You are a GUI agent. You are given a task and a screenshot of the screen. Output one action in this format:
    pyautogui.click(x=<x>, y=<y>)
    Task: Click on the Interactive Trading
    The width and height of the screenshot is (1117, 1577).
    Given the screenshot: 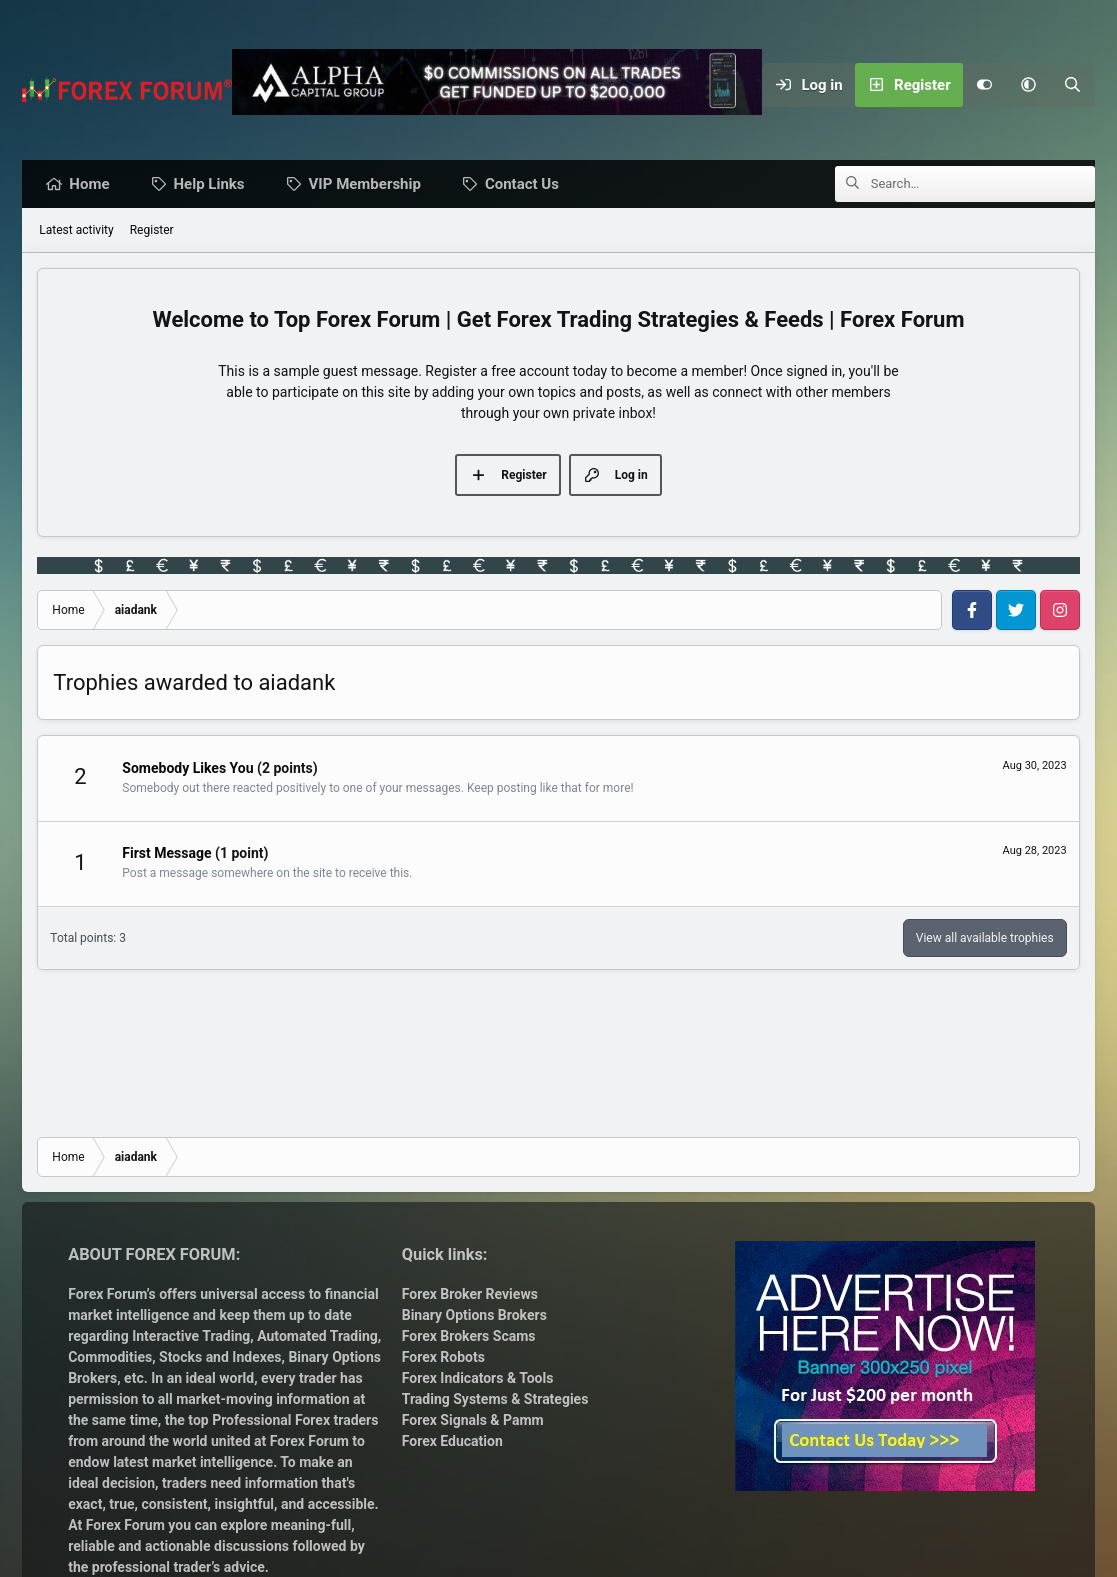 What is the action you would take?
    pyautogui.click(x=191, y=1336)
    